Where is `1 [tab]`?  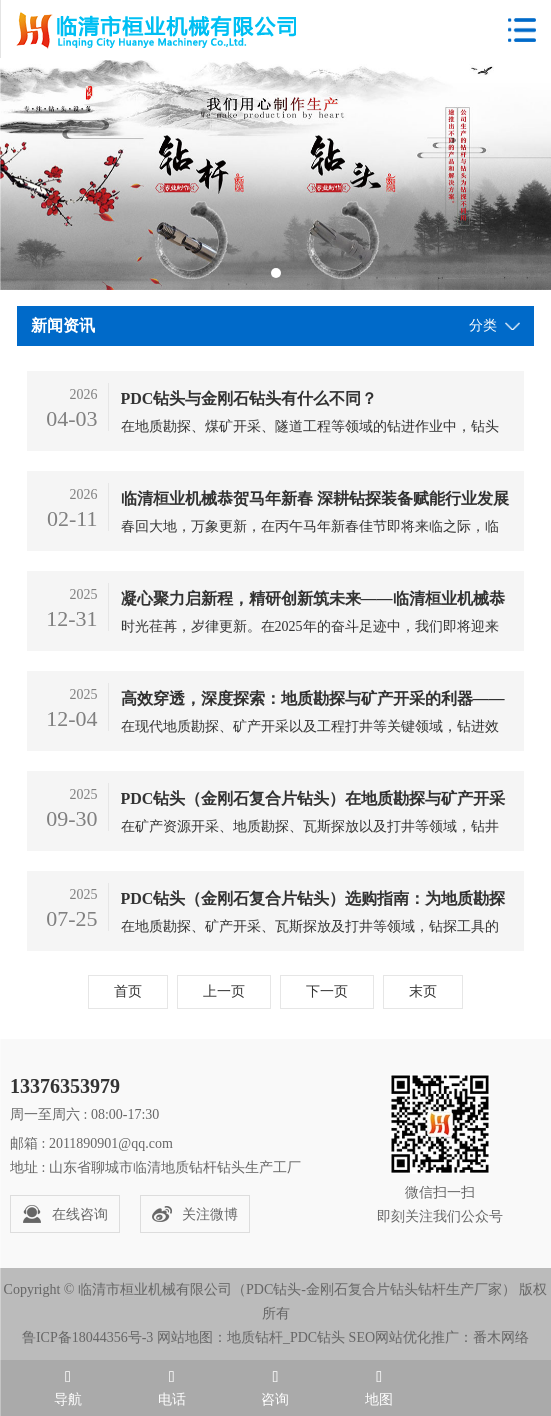 1 [tab] is located at coordinates (276, 273).